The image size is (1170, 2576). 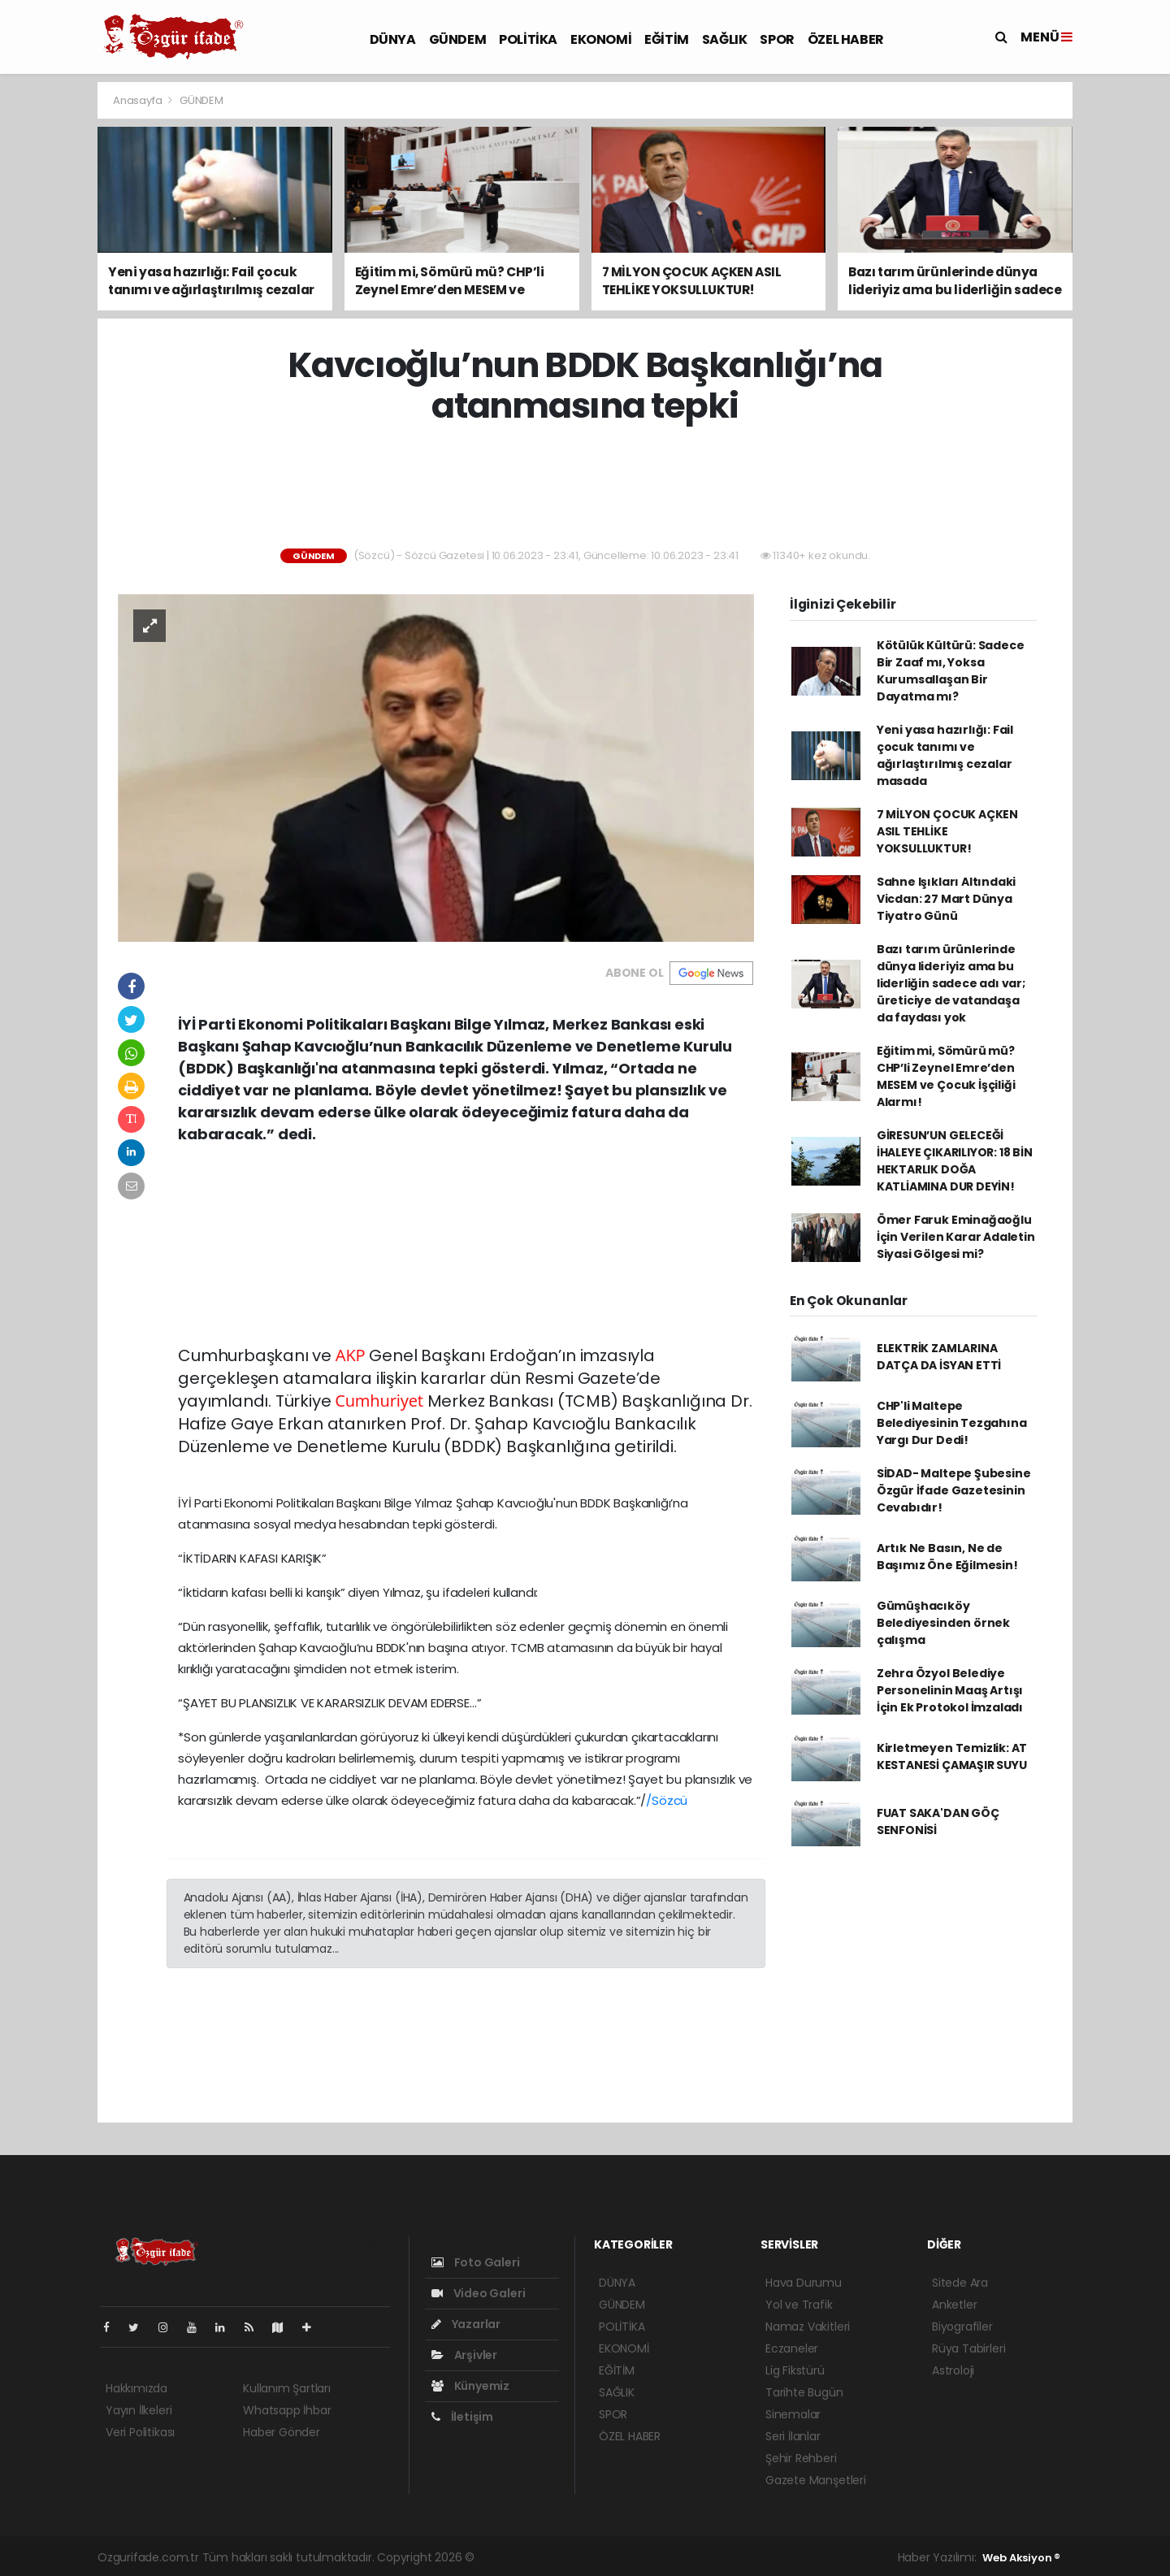 I want to click on Eczaneler, so click(x=791, y=2348).